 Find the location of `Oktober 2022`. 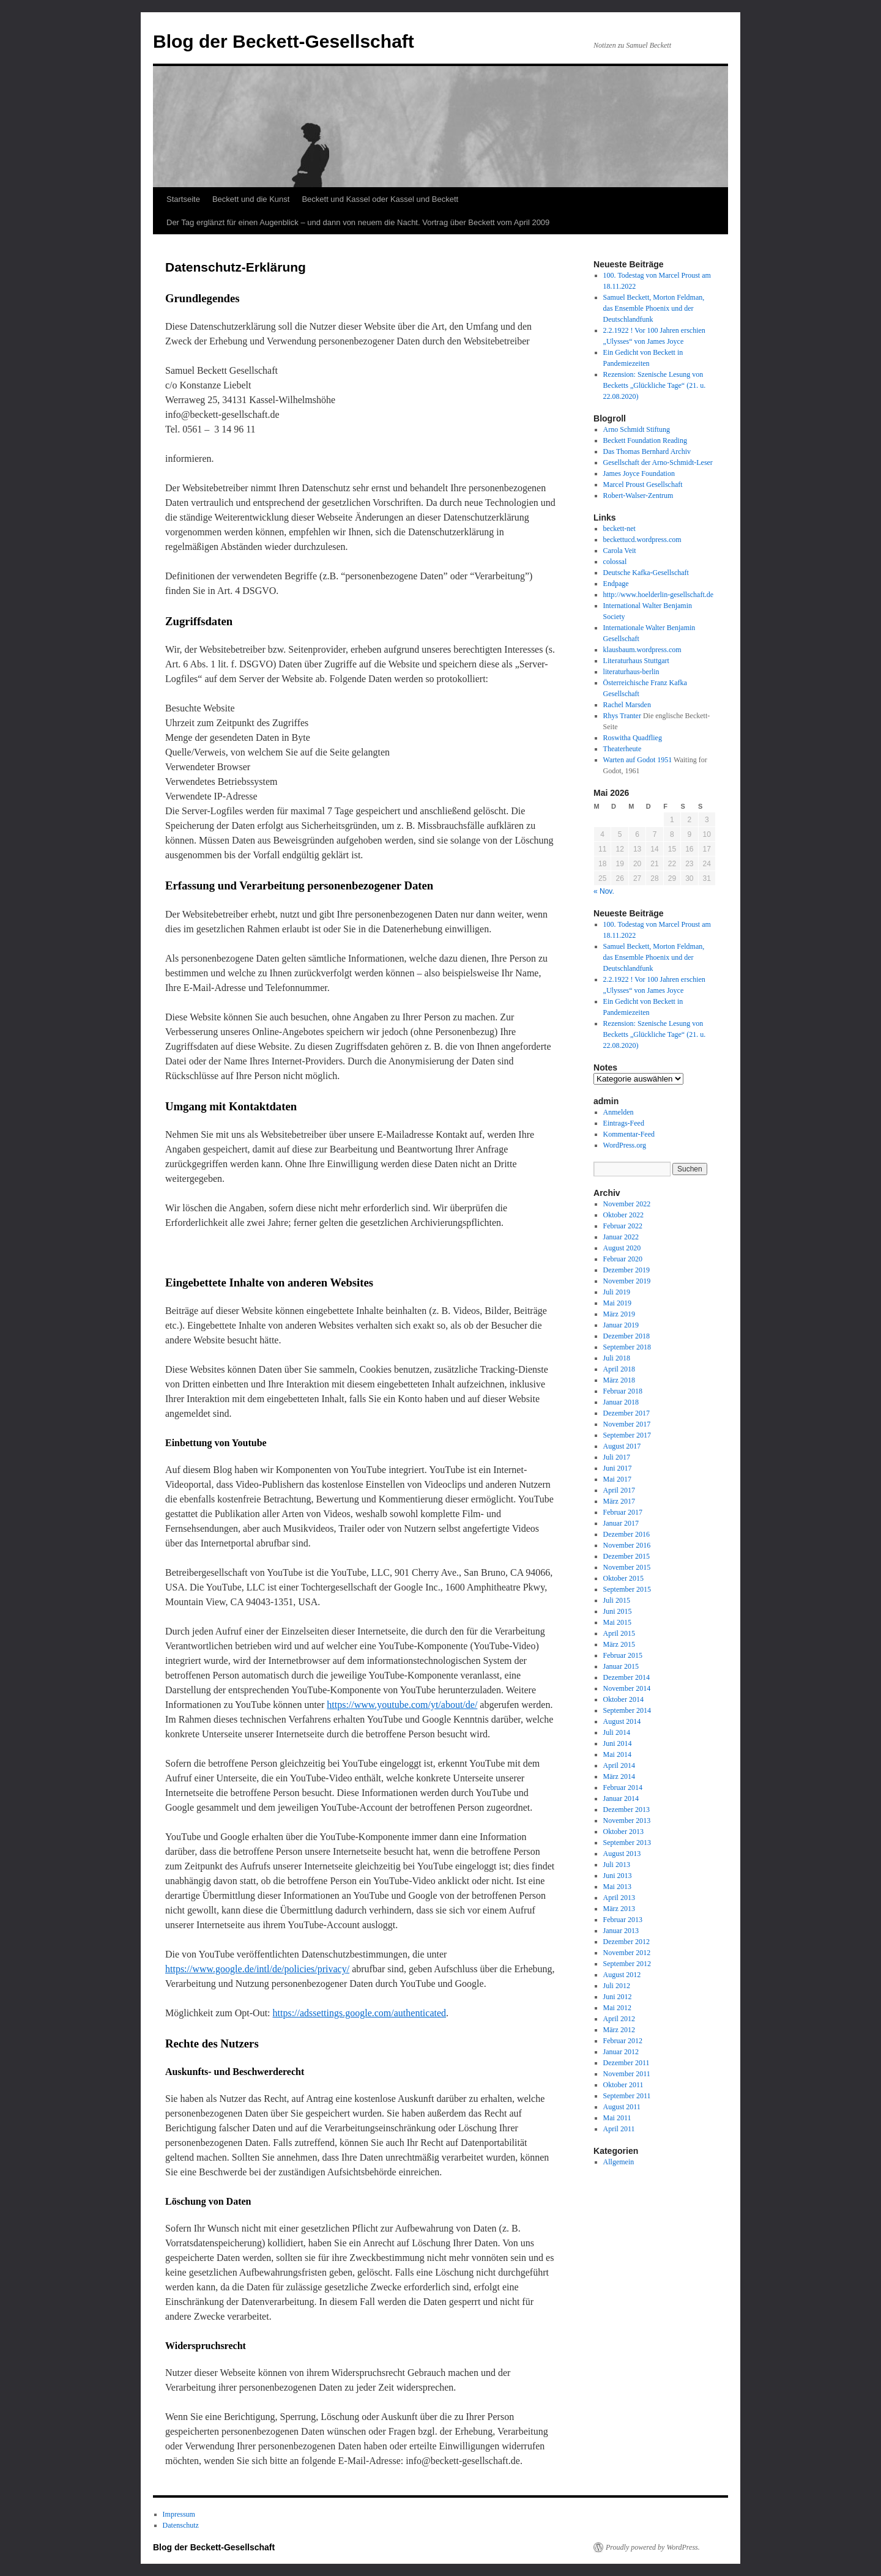

Oktober 2022 is located at coordinates (623, 1215).